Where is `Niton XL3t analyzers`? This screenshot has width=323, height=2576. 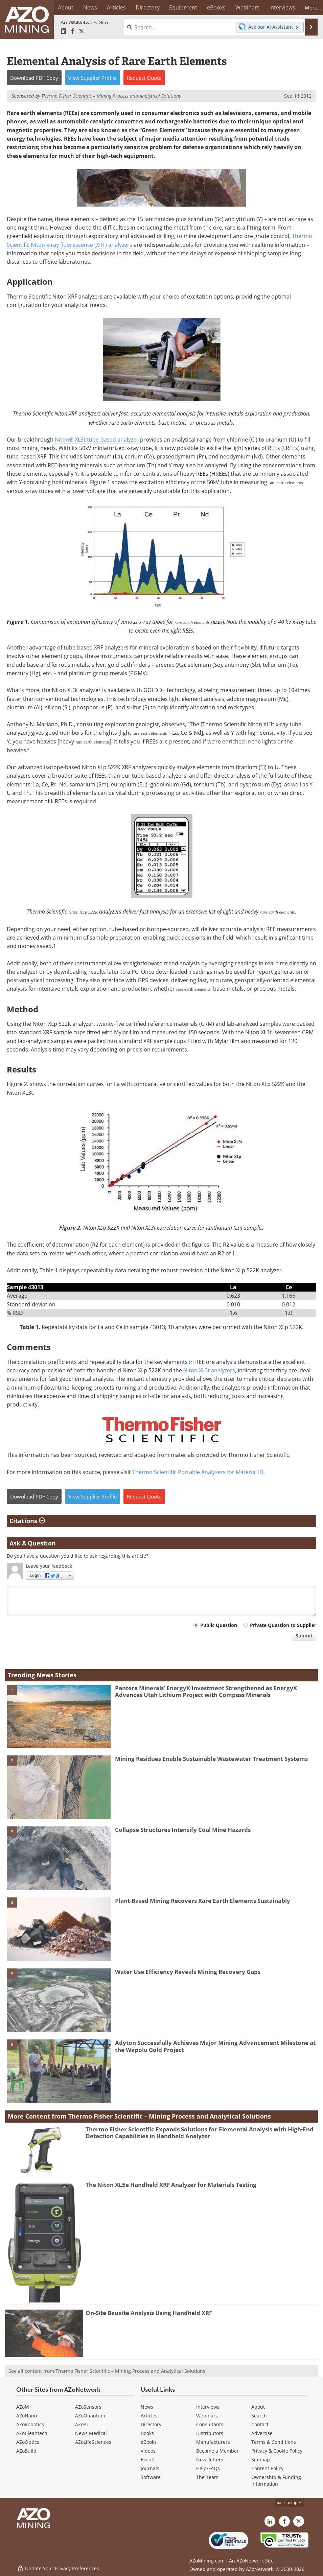 Niton XL3t analyzers is located at coordinates (209, 1370).